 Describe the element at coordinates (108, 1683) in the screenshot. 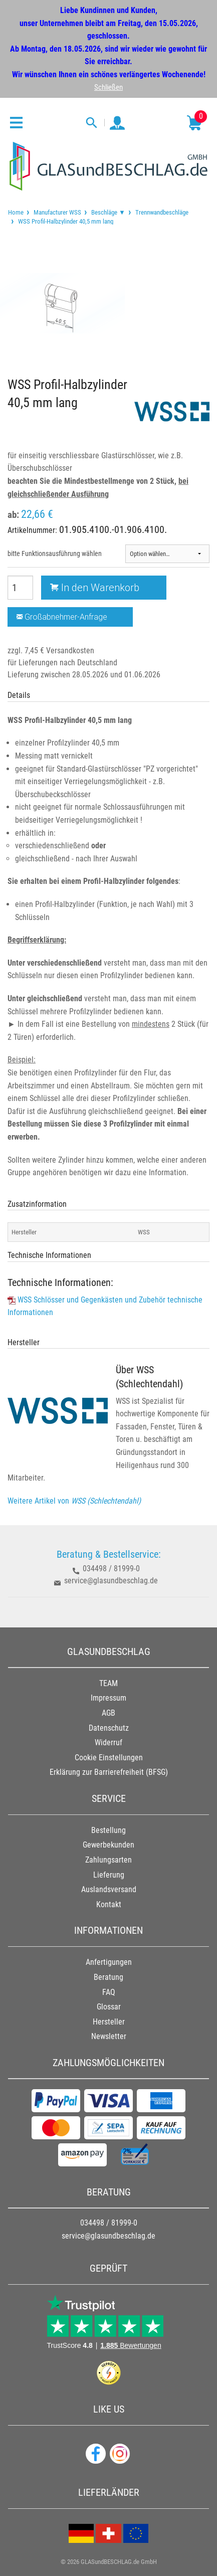

I see `TEAM` at that location.